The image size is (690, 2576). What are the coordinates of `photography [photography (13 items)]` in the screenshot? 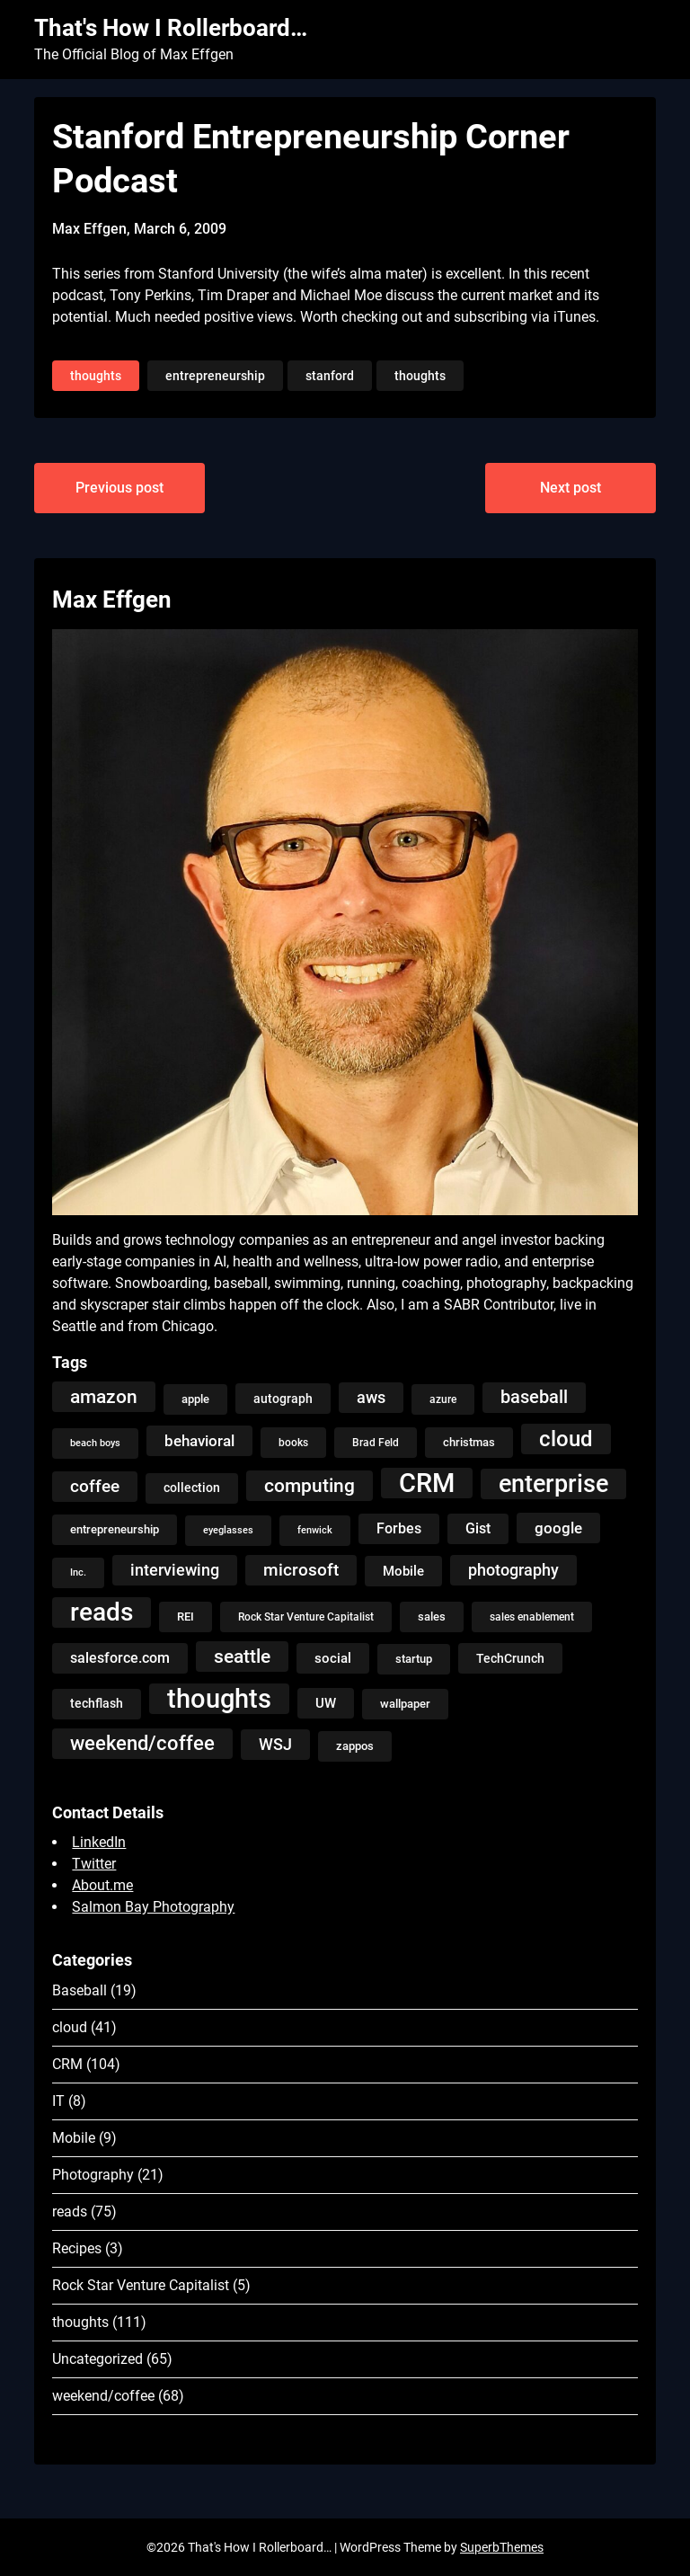 It's located at (513, 1570).